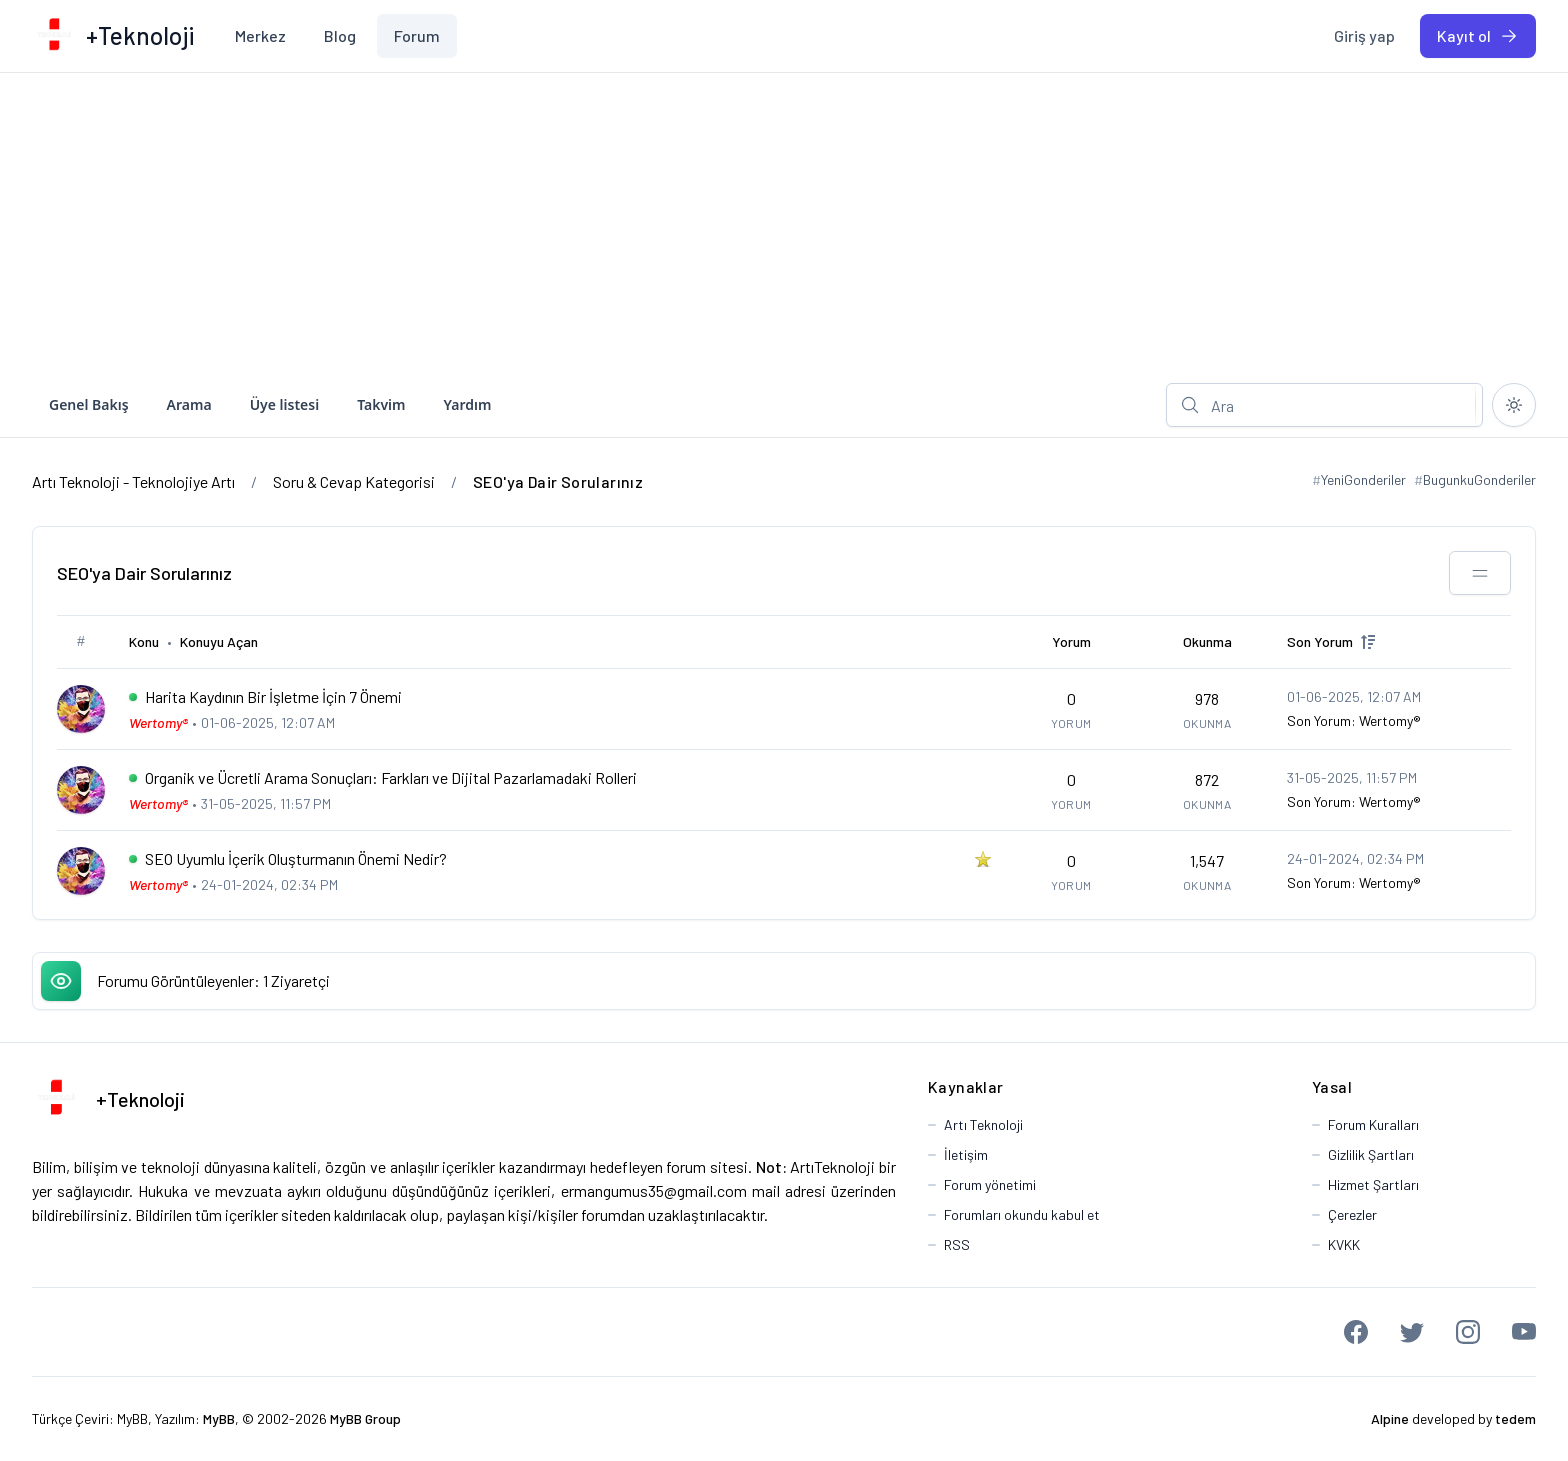 The image size is (1568, 1461). What do you see at coordinates (1352, 1214) in the screenshot?
I see `Çerezler` at bounding box center [1352, 1214].